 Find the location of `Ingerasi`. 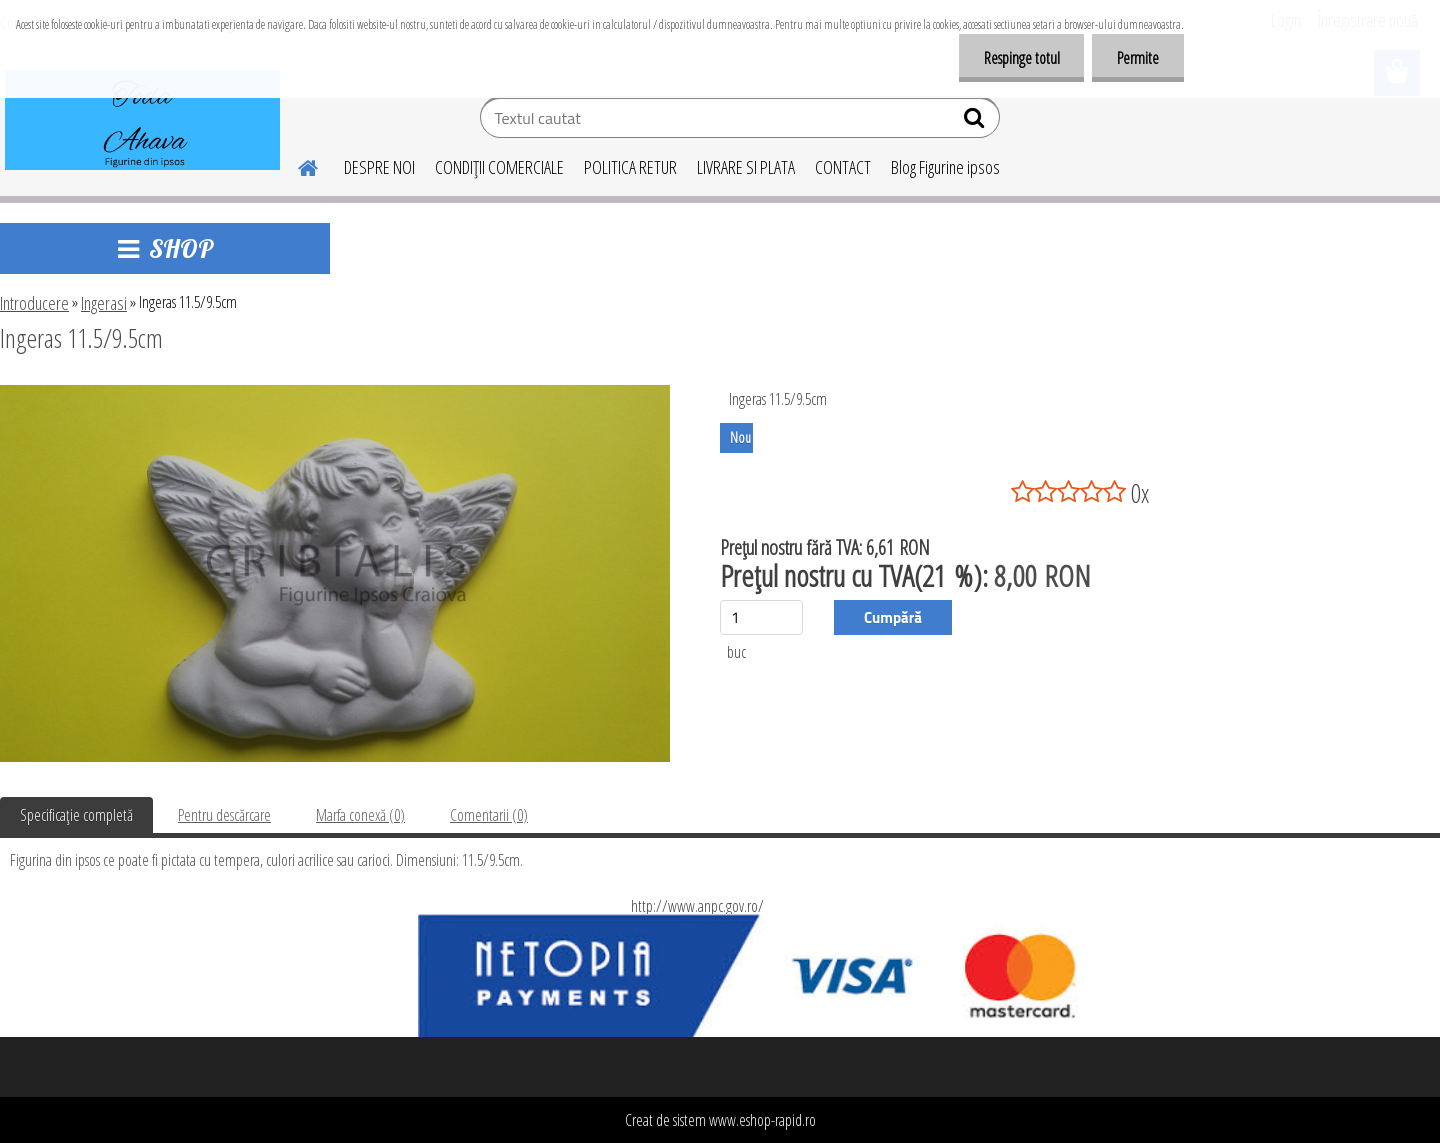

Ingerasi is located at coordinates (104, 303).